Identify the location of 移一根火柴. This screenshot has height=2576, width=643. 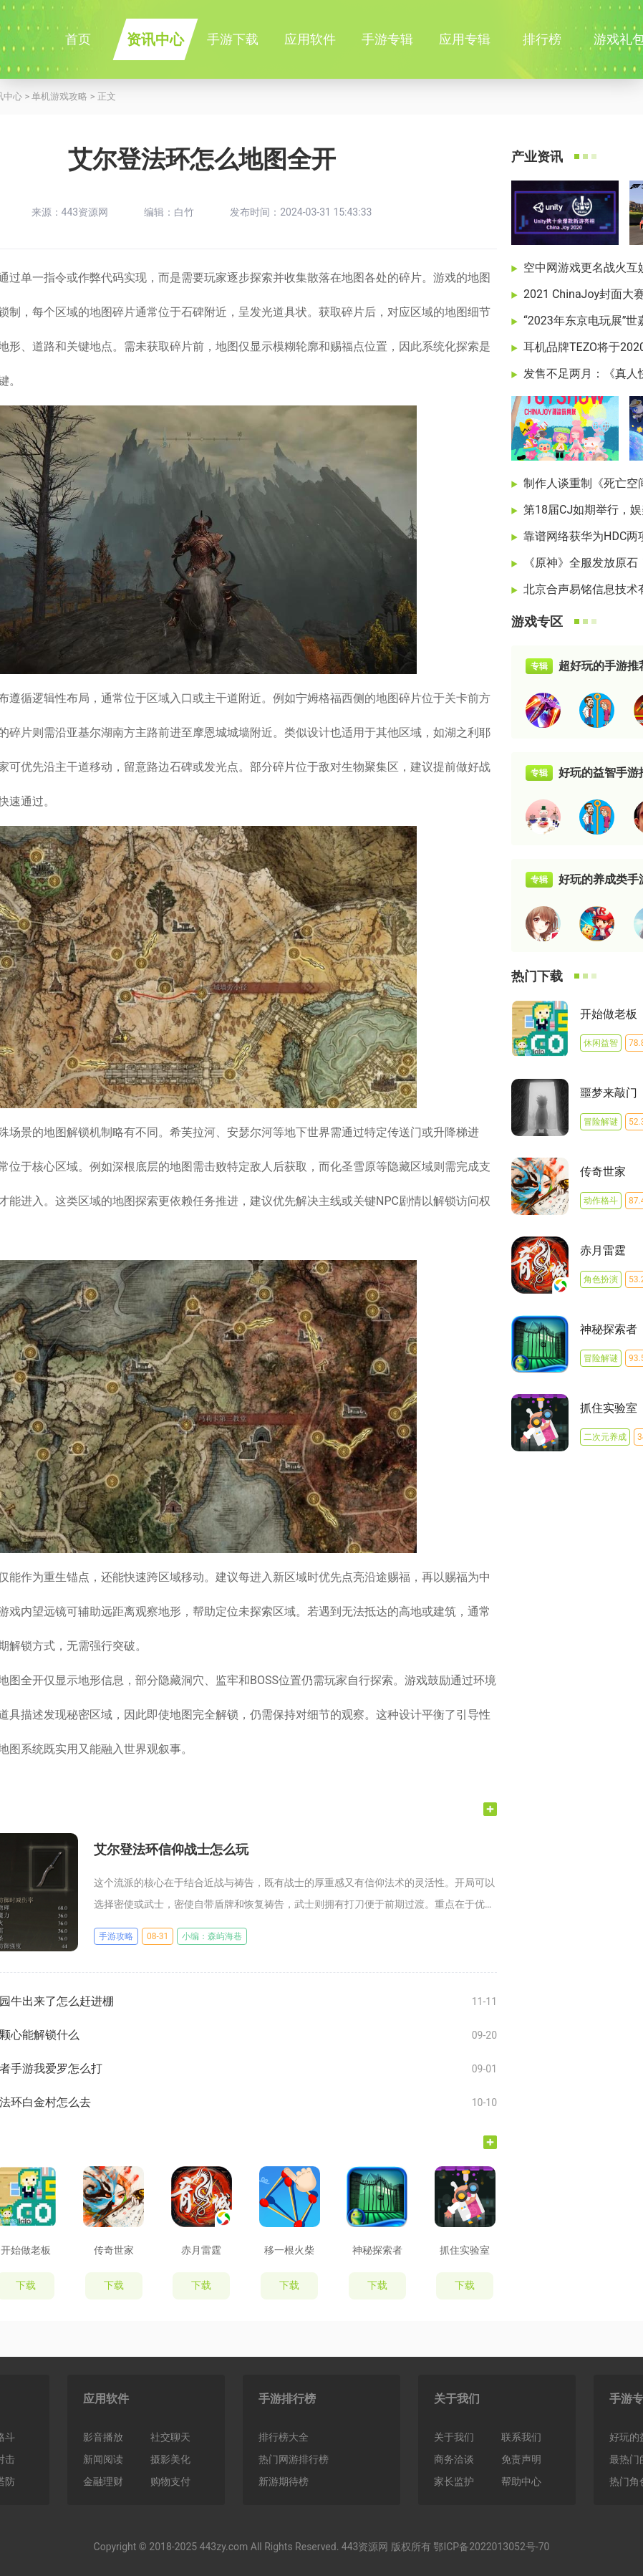
(289, 2250).